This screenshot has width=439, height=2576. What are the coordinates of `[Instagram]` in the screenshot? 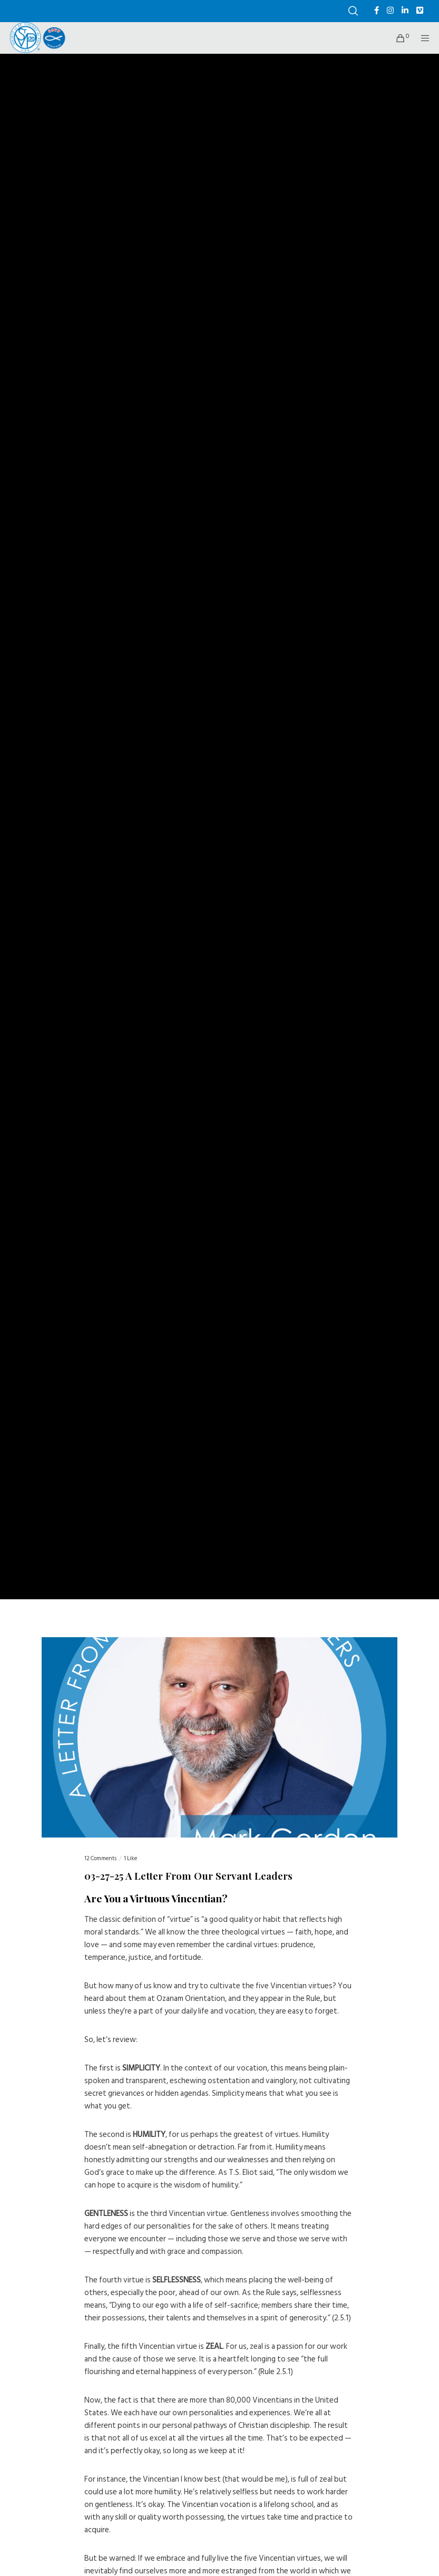 It's located at (390, 10).